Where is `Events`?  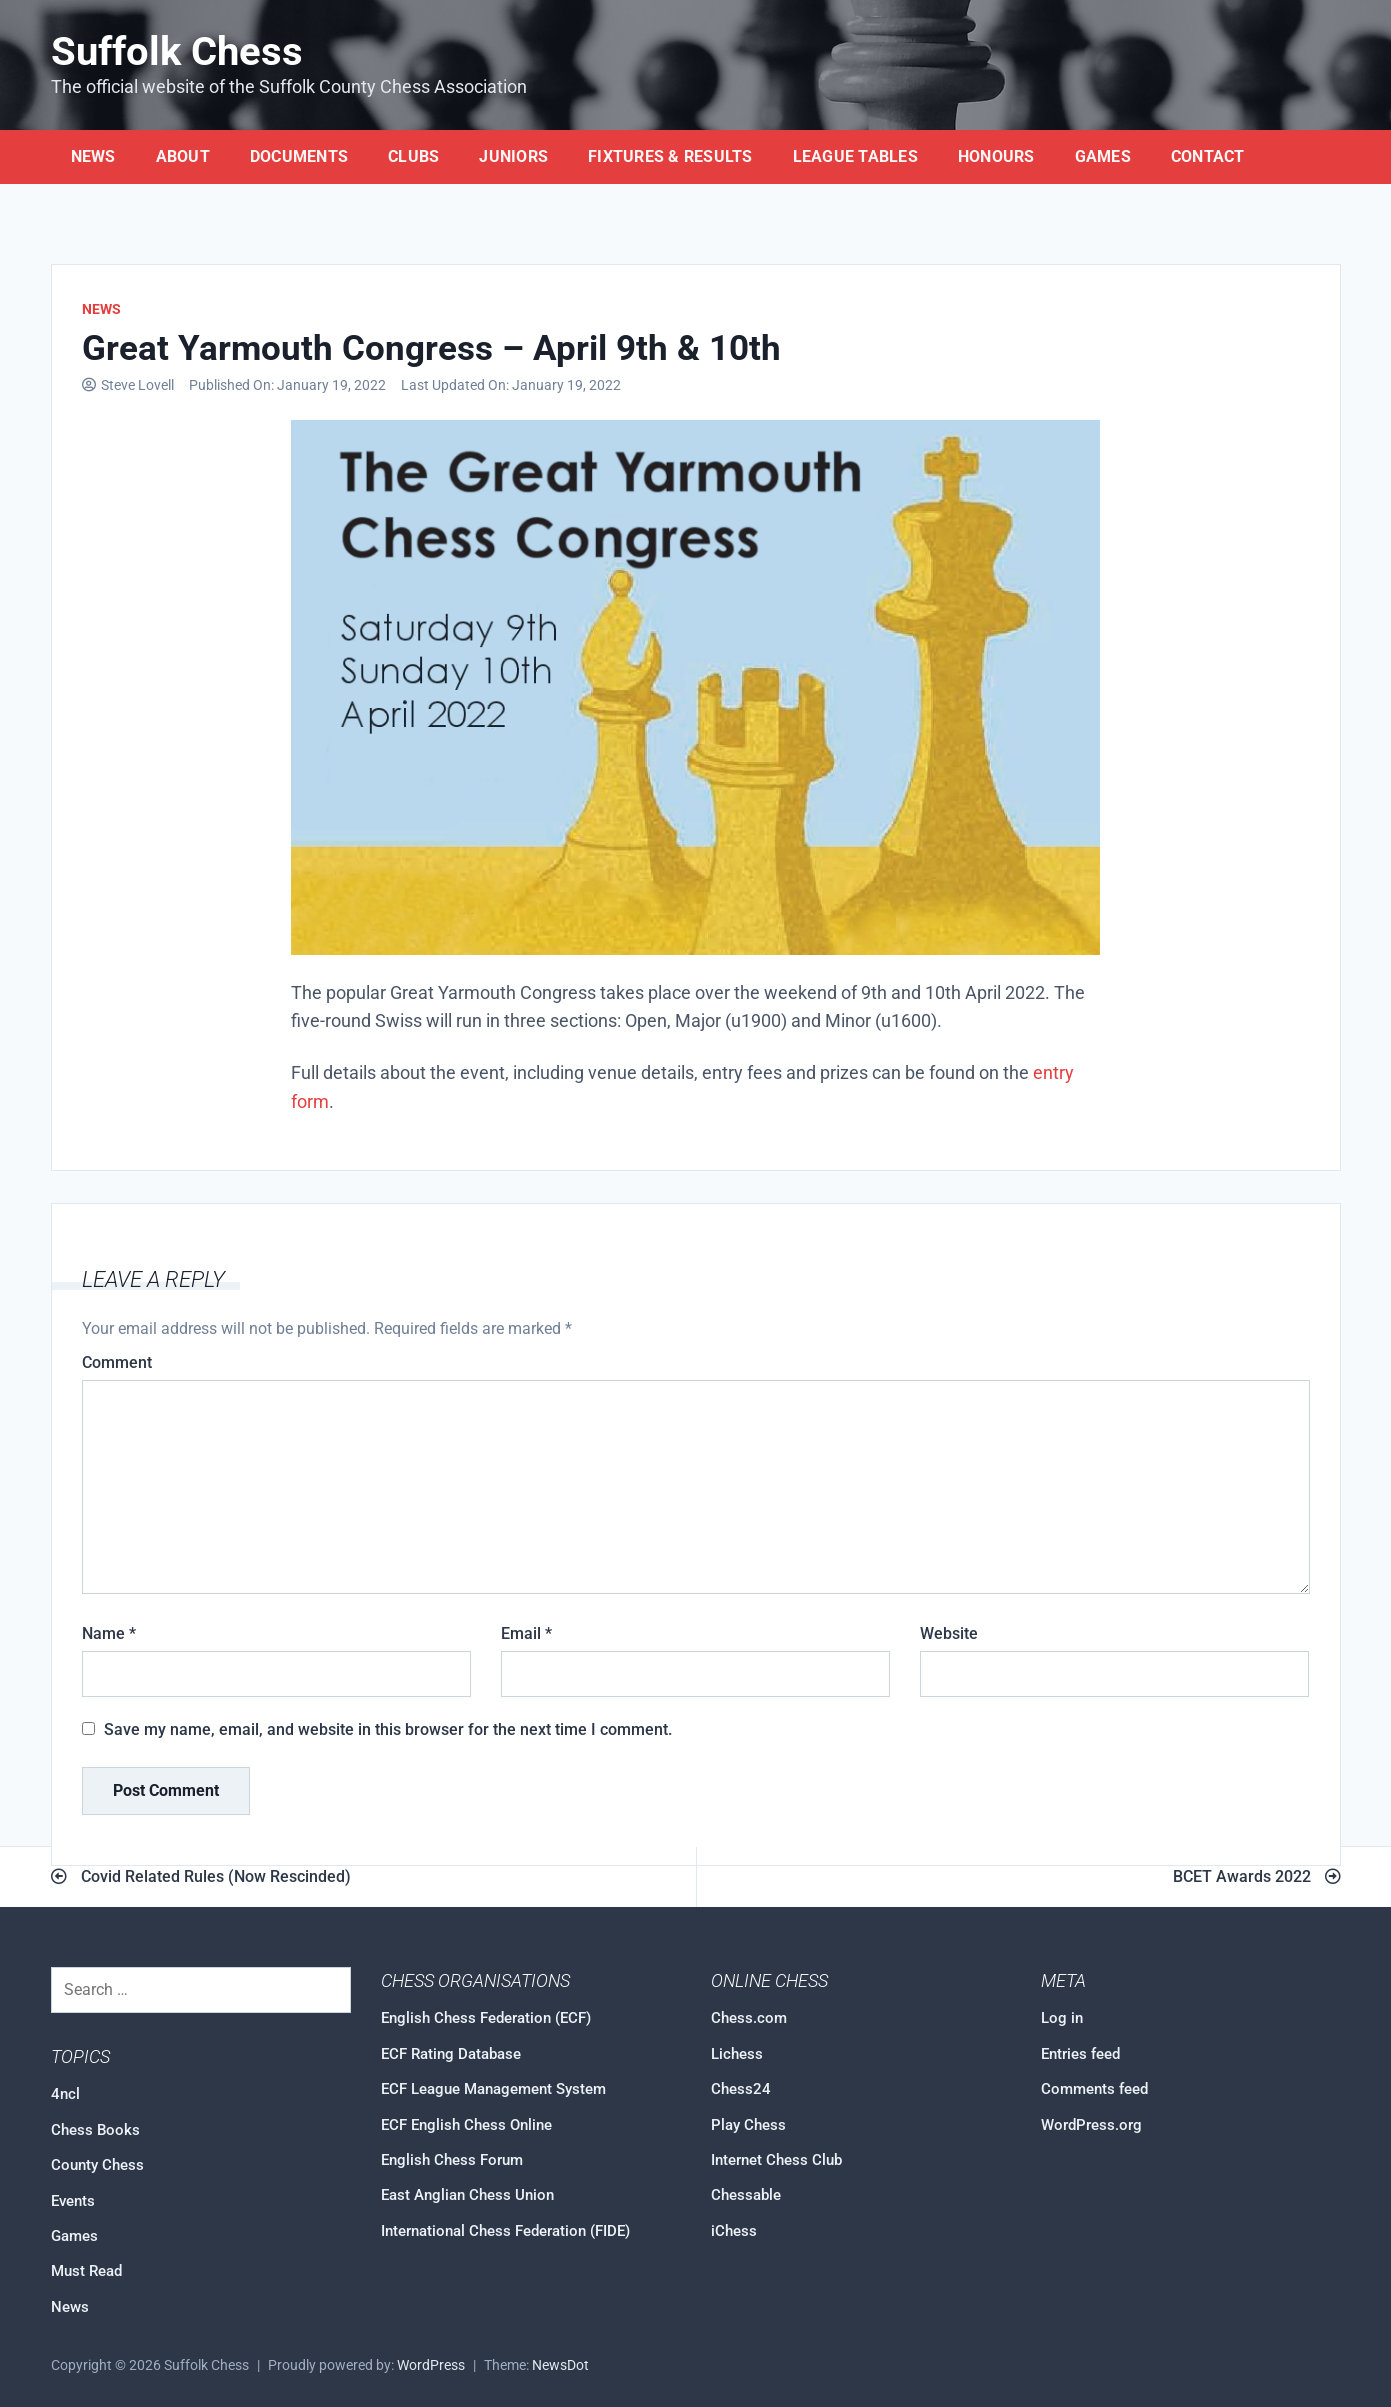 Events is located at coordinates (73, 2201).